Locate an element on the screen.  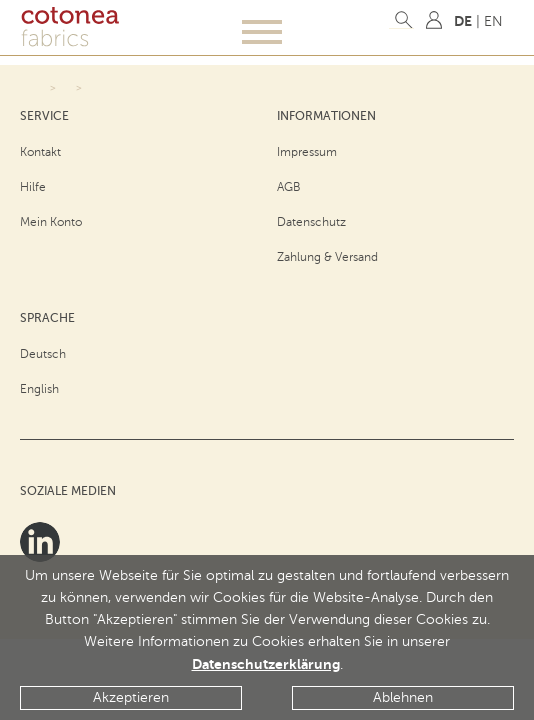
AGB is located at coordinates (289, 187).